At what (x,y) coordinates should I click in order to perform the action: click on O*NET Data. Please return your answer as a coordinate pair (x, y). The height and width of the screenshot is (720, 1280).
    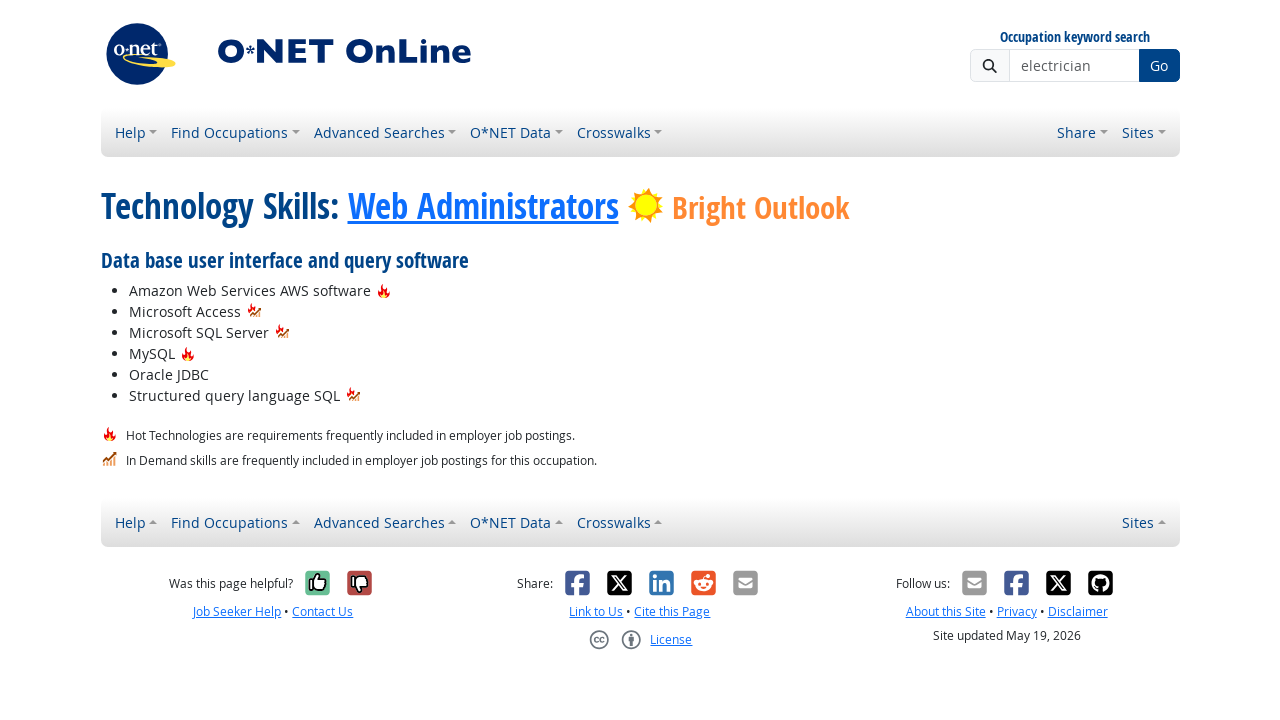
    Looking at the image, I should click on (510, 132).